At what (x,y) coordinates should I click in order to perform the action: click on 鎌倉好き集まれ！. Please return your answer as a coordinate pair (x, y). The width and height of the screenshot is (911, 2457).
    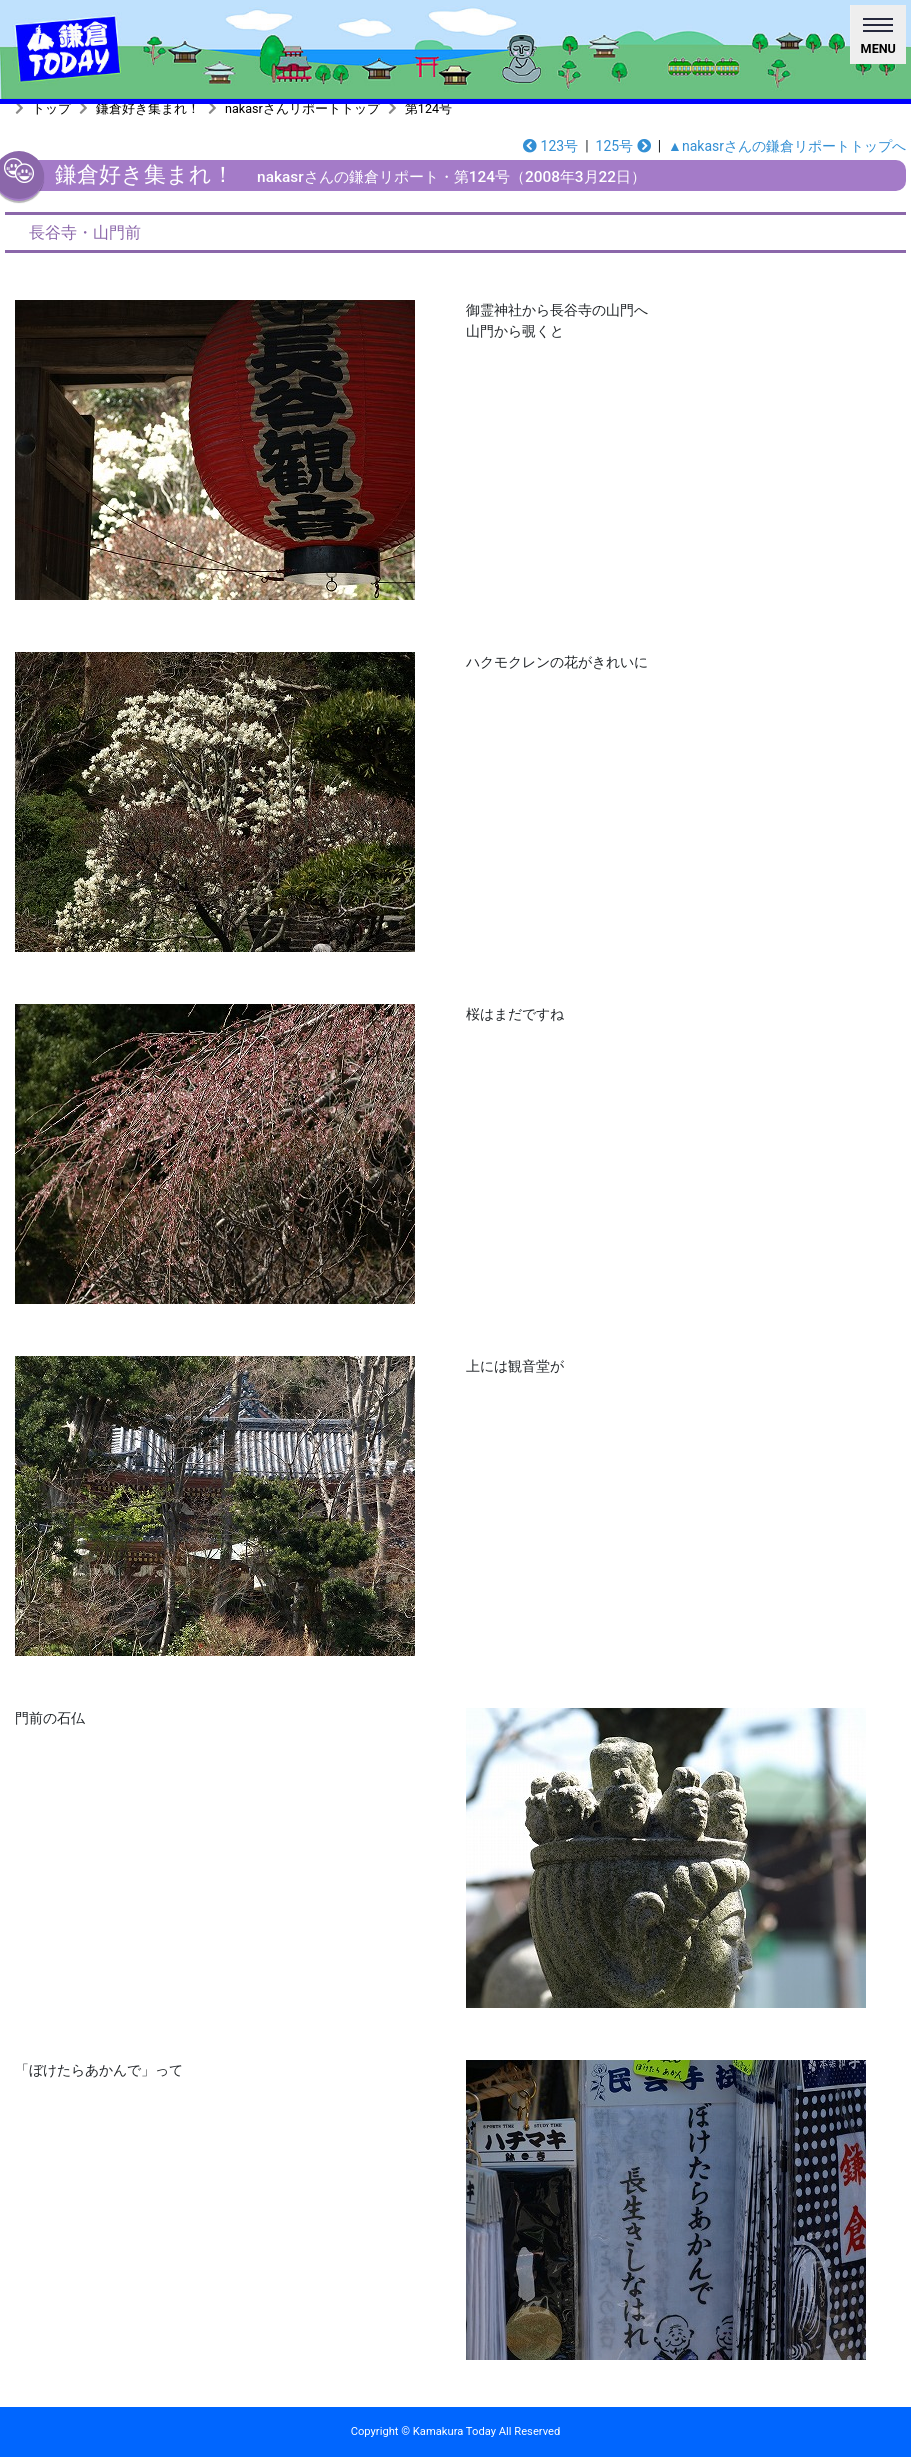
    Looking at the image, I should click on (148, 108).